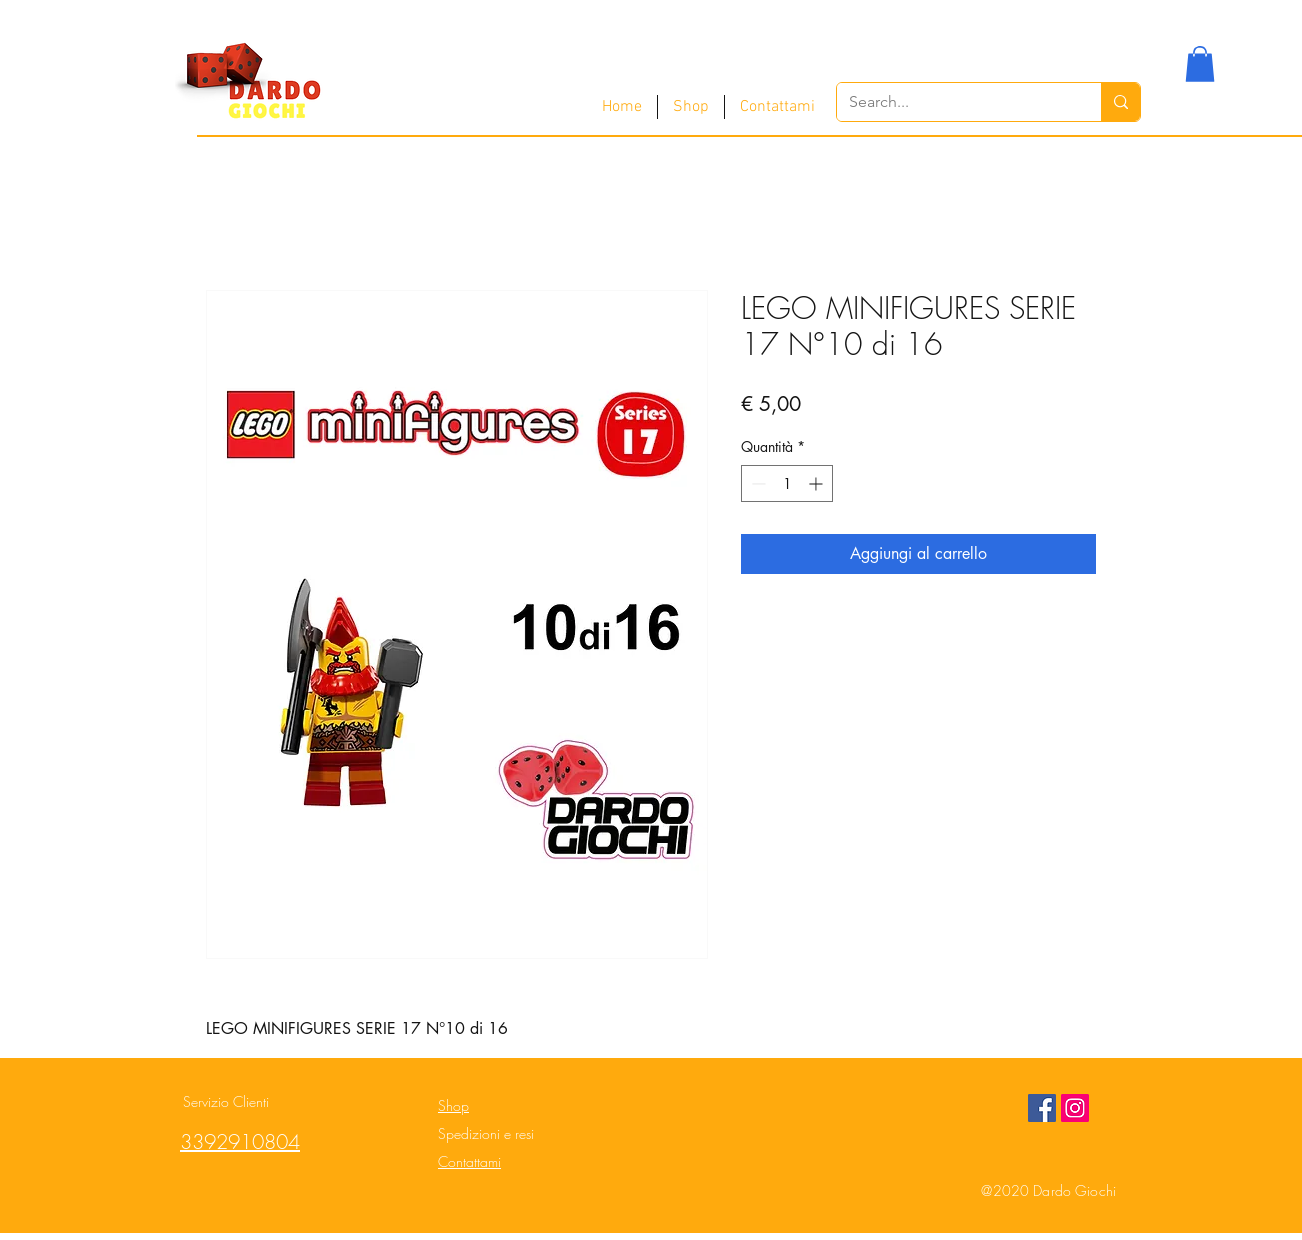 This screenshot has height=1240, width=1302. What do you see at coordinates (1075, 1108) in the screenshot?
I see `[Instagram Social Icon]` at bounding box center [1075, 1108].